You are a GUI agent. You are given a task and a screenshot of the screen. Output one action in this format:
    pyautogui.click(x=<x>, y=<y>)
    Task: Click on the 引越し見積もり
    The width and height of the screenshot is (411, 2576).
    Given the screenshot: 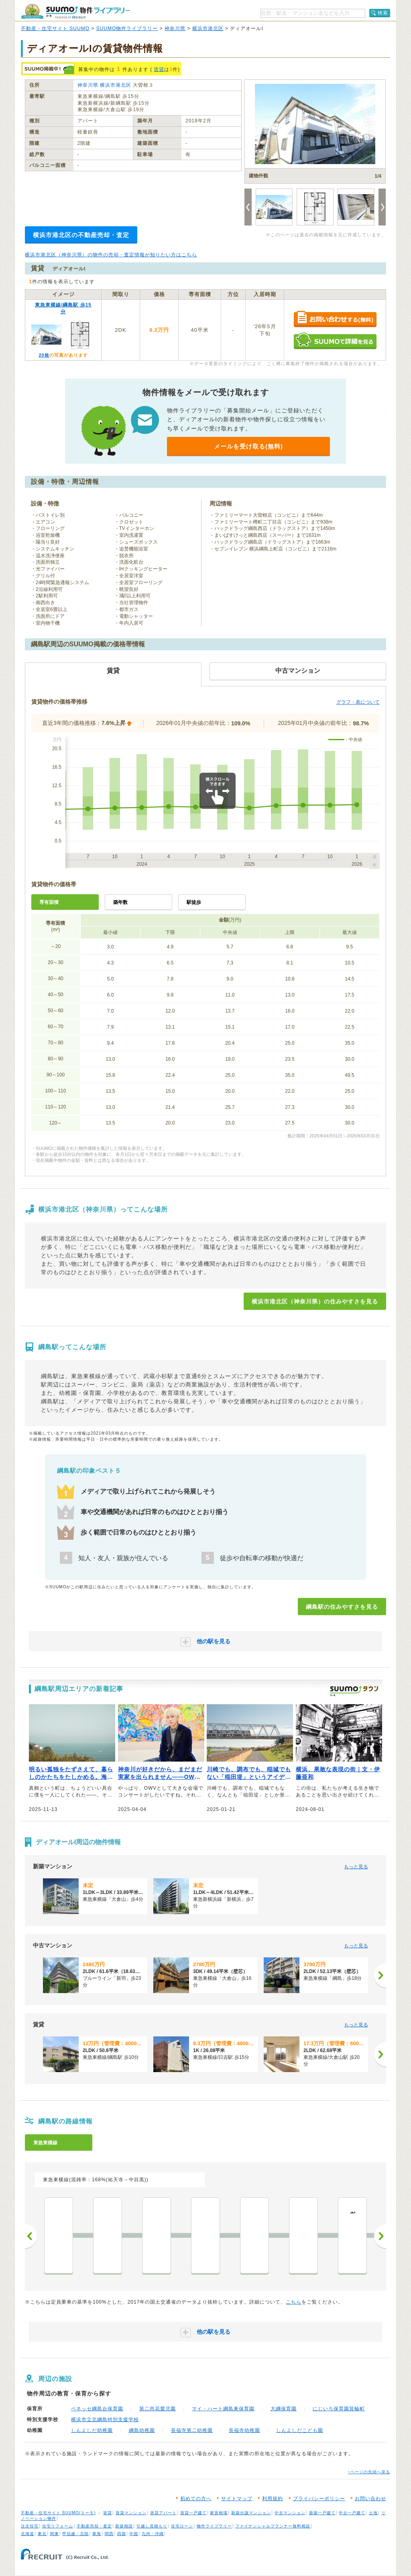 What is the action you would take?
    pyautogui.click(x=151, y=2526)
    